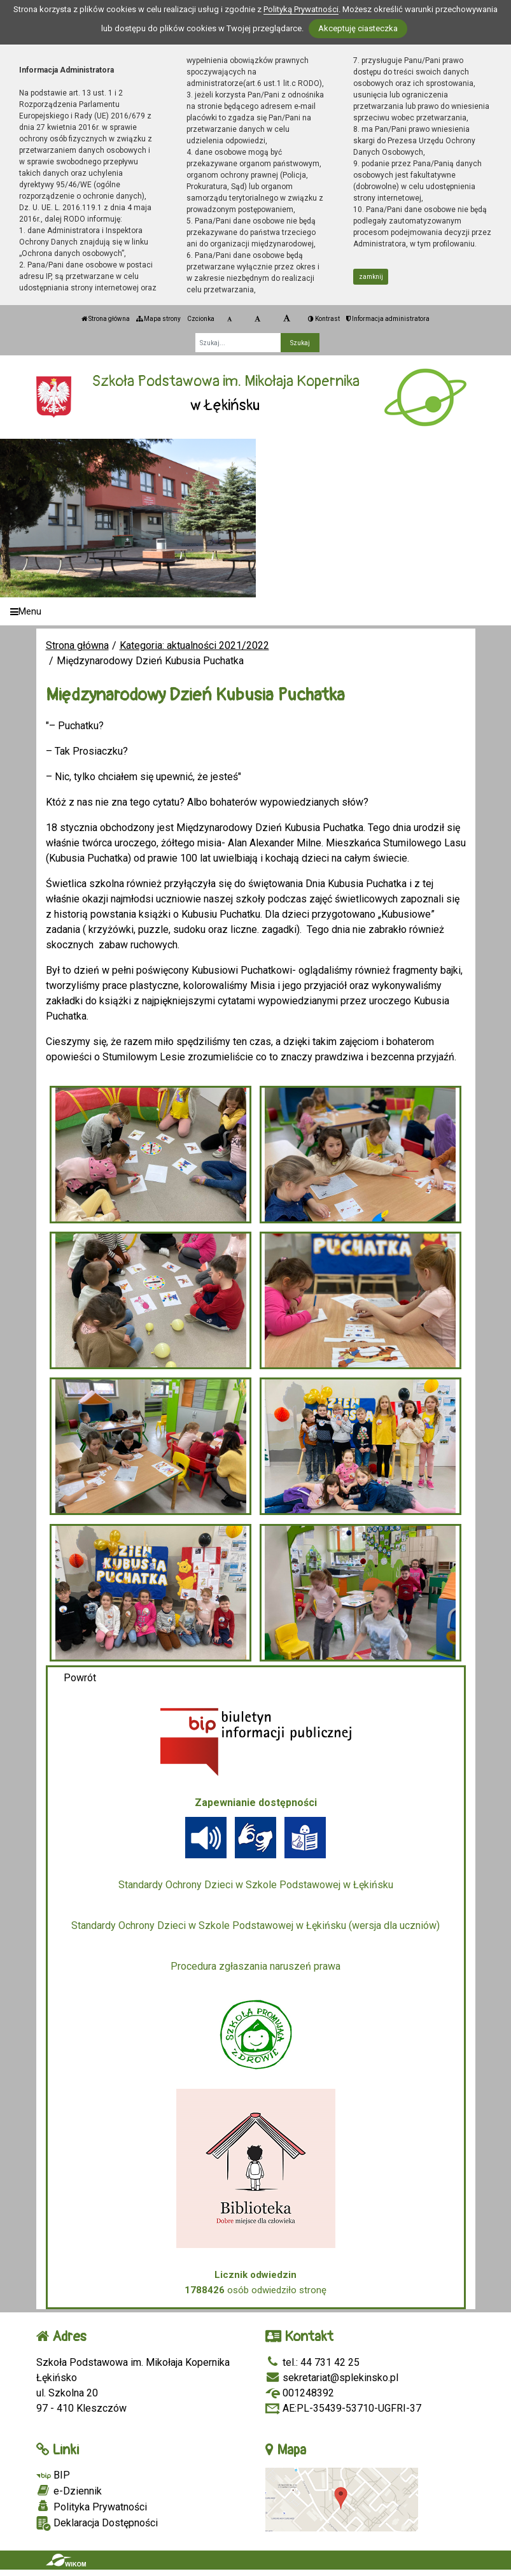  What do you see at coordinates (301, 9) in the screenshot?
I see `Polityką Prywatności` at bounding box center [301, 9].